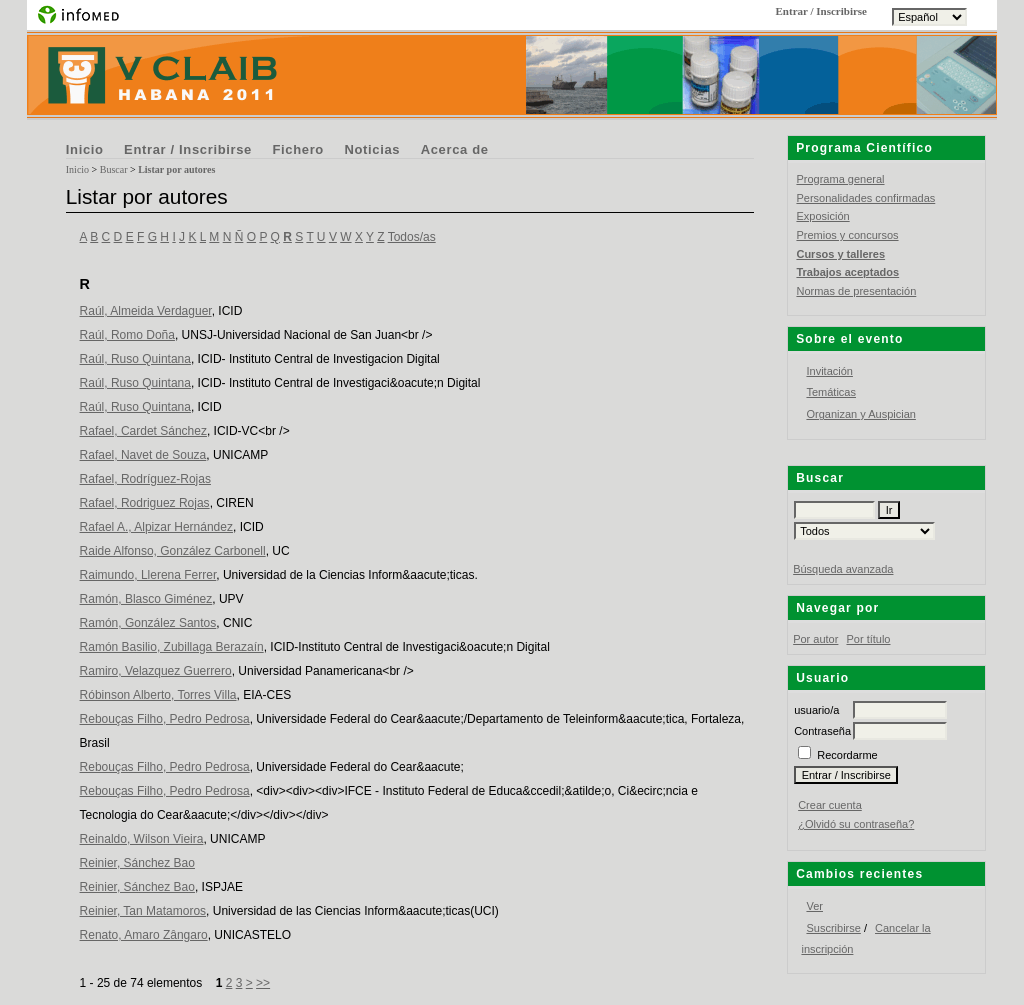  What do you see at coordinates (114, 169) in the screenshot?
I see `Buscar` at bounding box center [114, 169].